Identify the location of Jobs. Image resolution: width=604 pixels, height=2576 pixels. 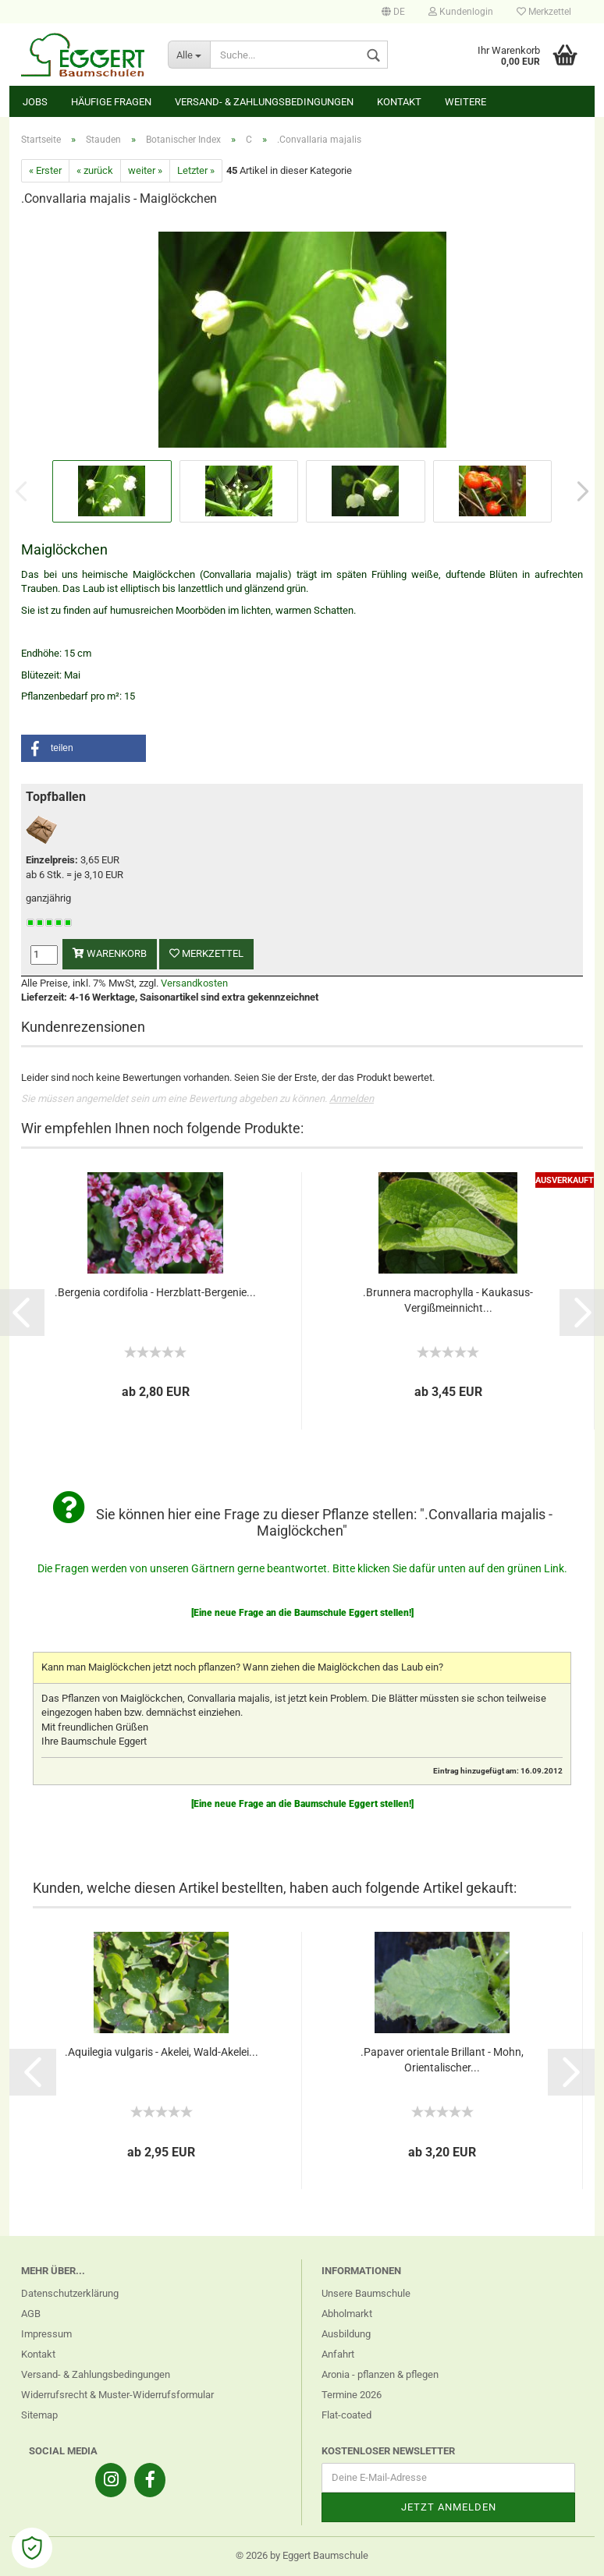
(35, 102).